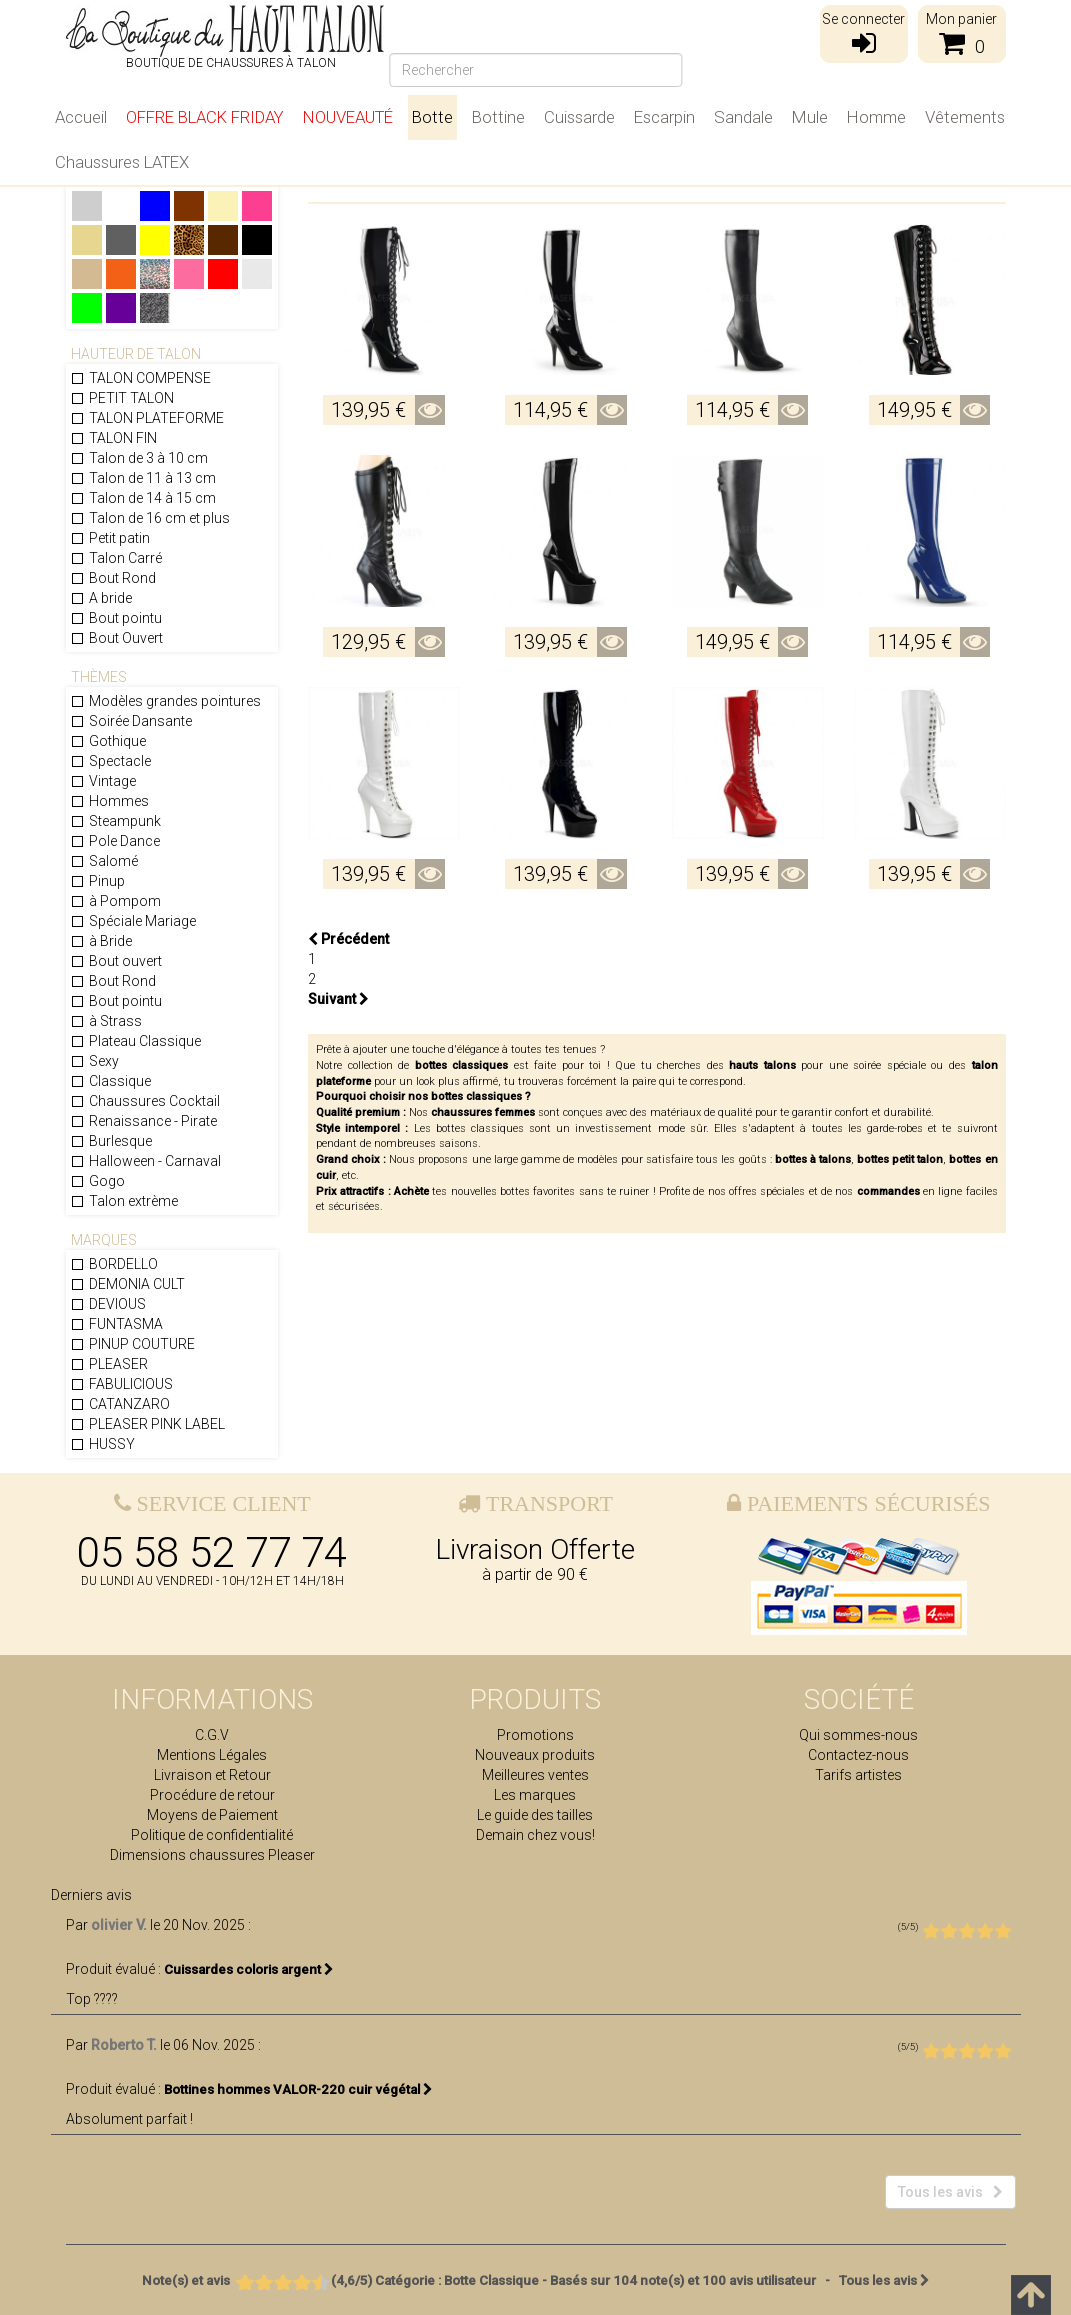 Image resolution: width=1071 pixels, height=2315 pixels. What do you see at coordinates (111, 1141) in the screenshot?
I see `Burlesque` at bounding box center [111, 1141].